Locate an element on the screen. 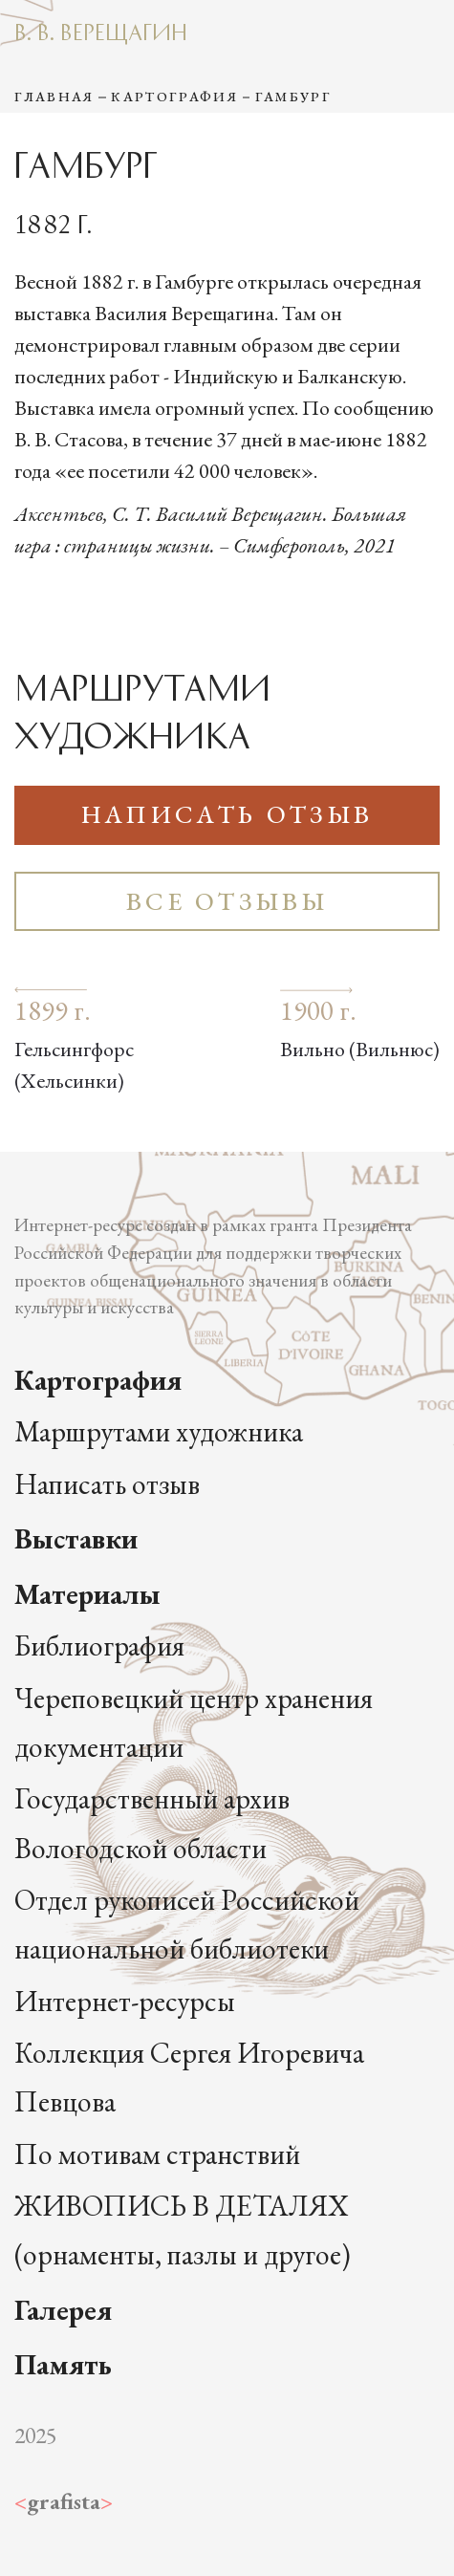 The height and width of the screenshot is (2576, 454). Написать отзыв is located at coordinates (227, 814).